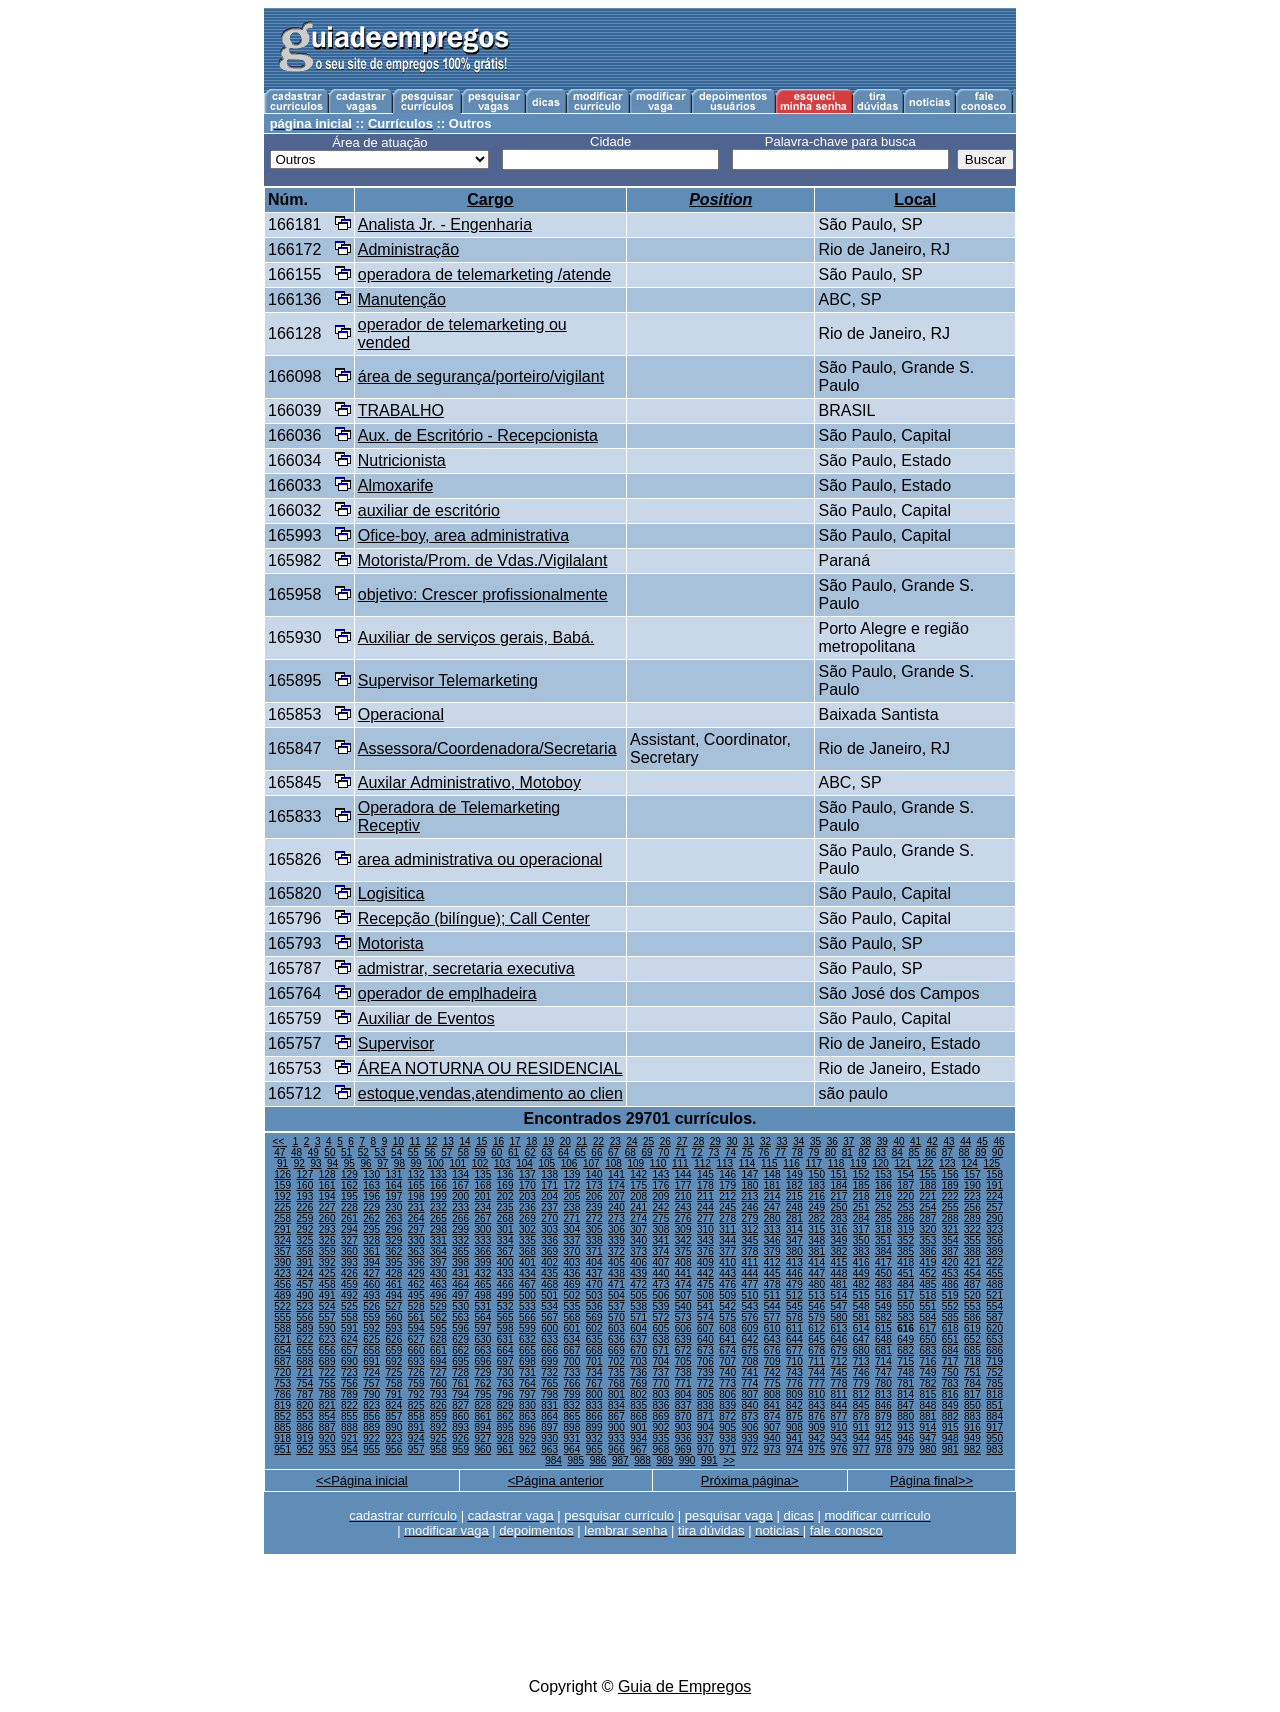 Image resolution: width=1280 pixels, height=1712 pixels. What do you see at coordinates (665, 1141) in the screenshot?
I see `26` at bounding box center [665, 1141].